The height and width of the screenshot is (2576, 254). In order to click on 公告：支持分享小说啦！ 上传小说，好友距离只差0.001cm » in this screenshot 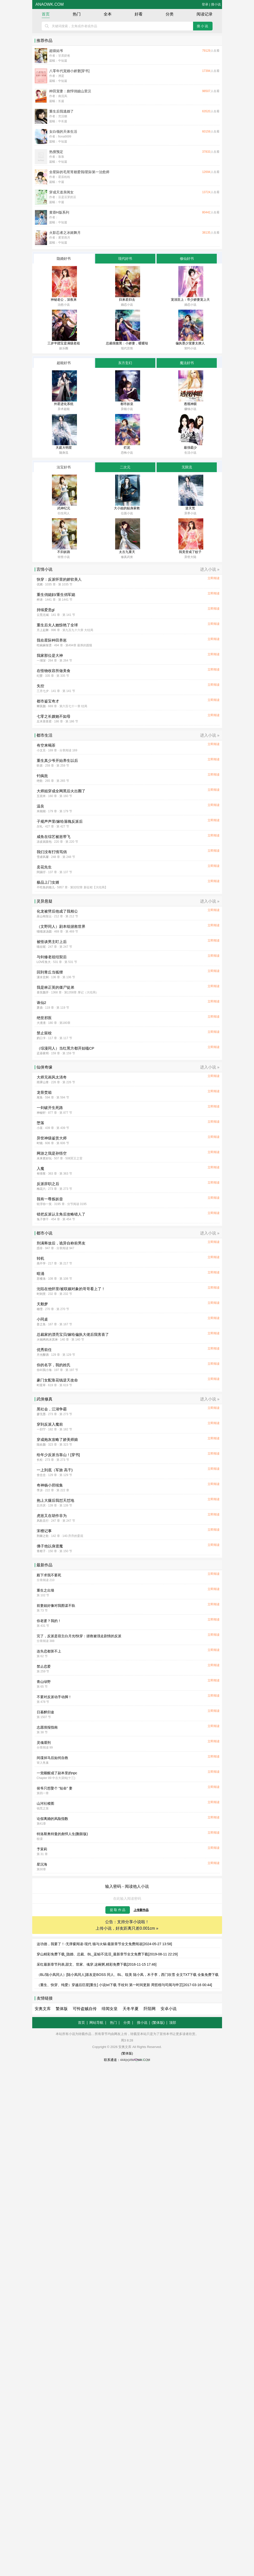, I will do `click(127, 1925)`.